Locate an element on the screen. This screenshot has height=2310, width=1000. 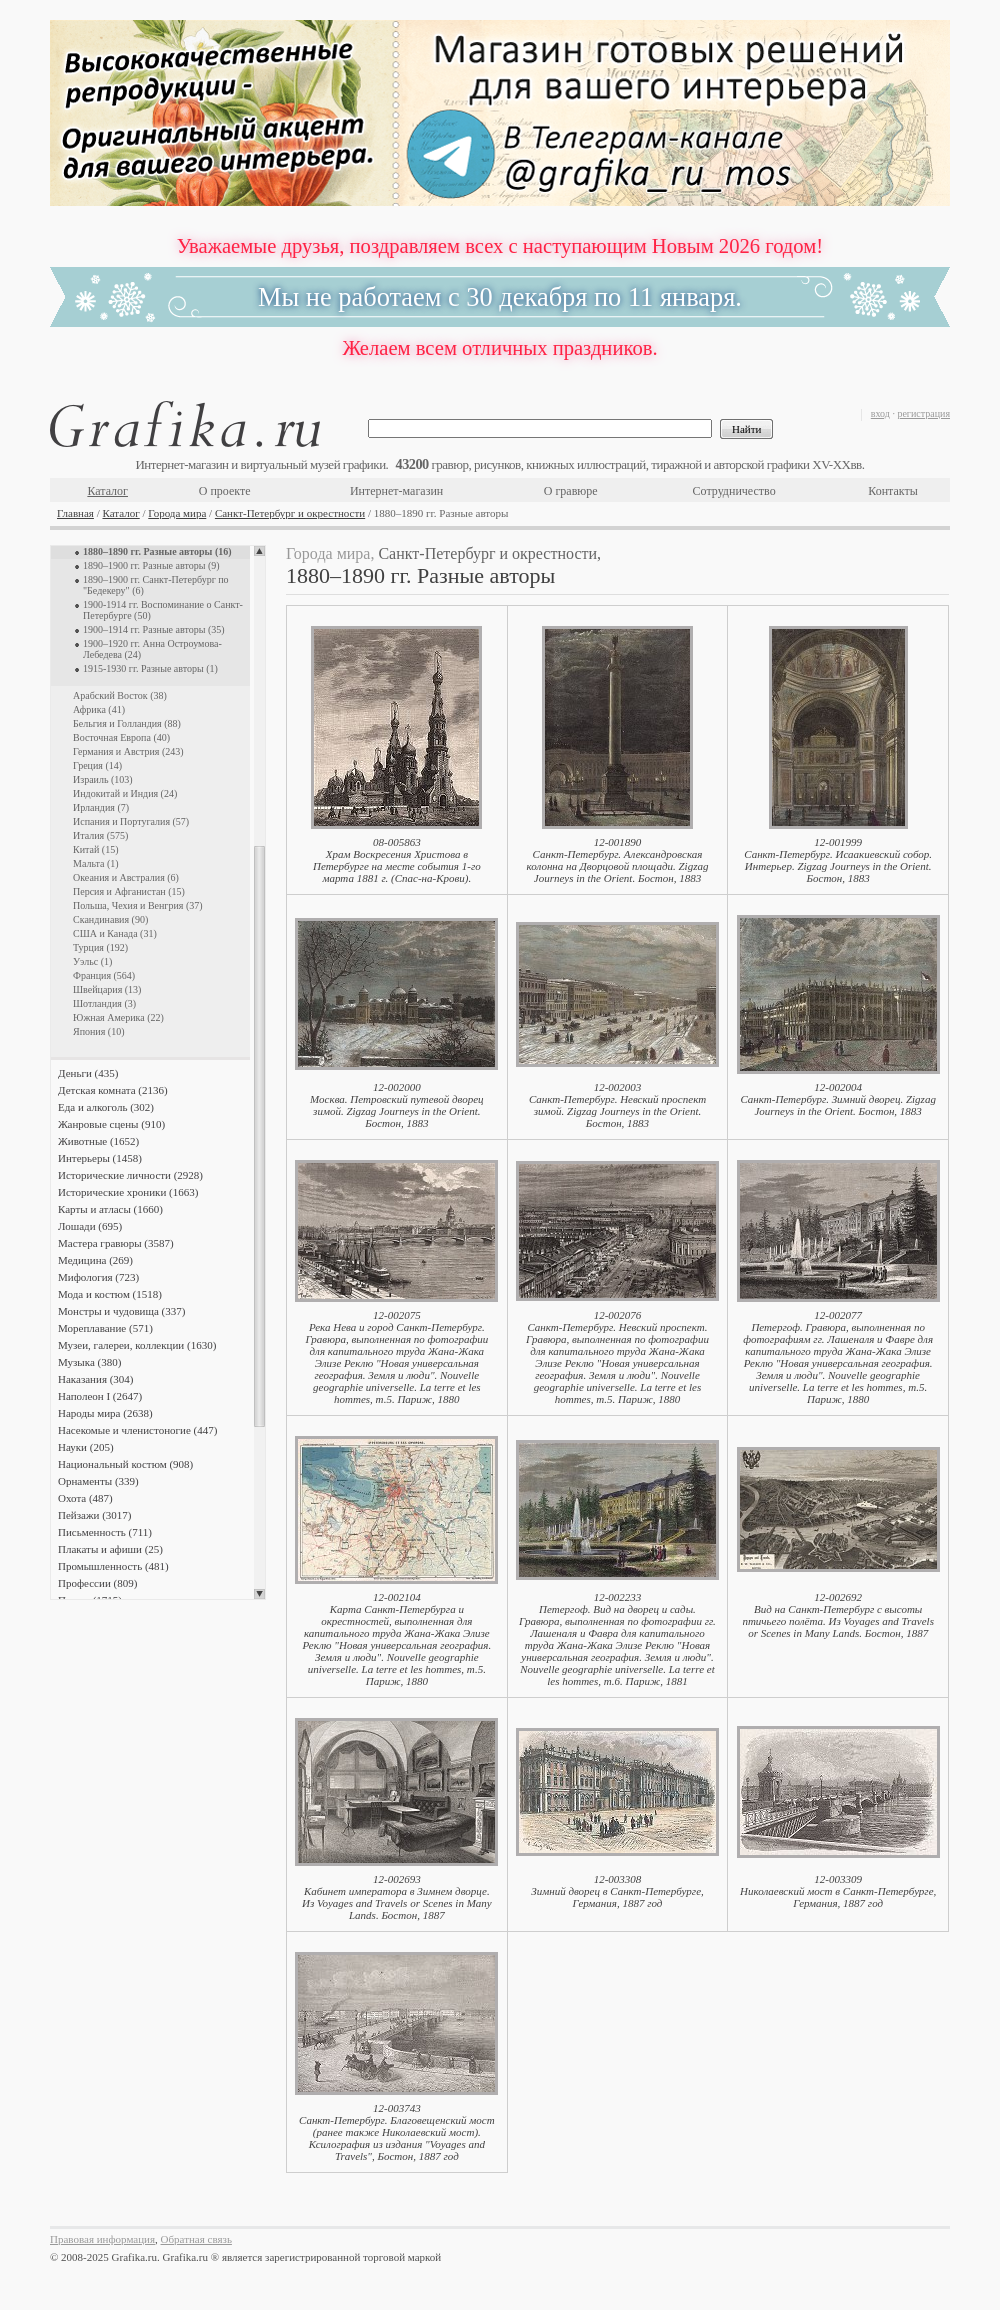
Швейцария (13) is located at coordinates (107, 989).